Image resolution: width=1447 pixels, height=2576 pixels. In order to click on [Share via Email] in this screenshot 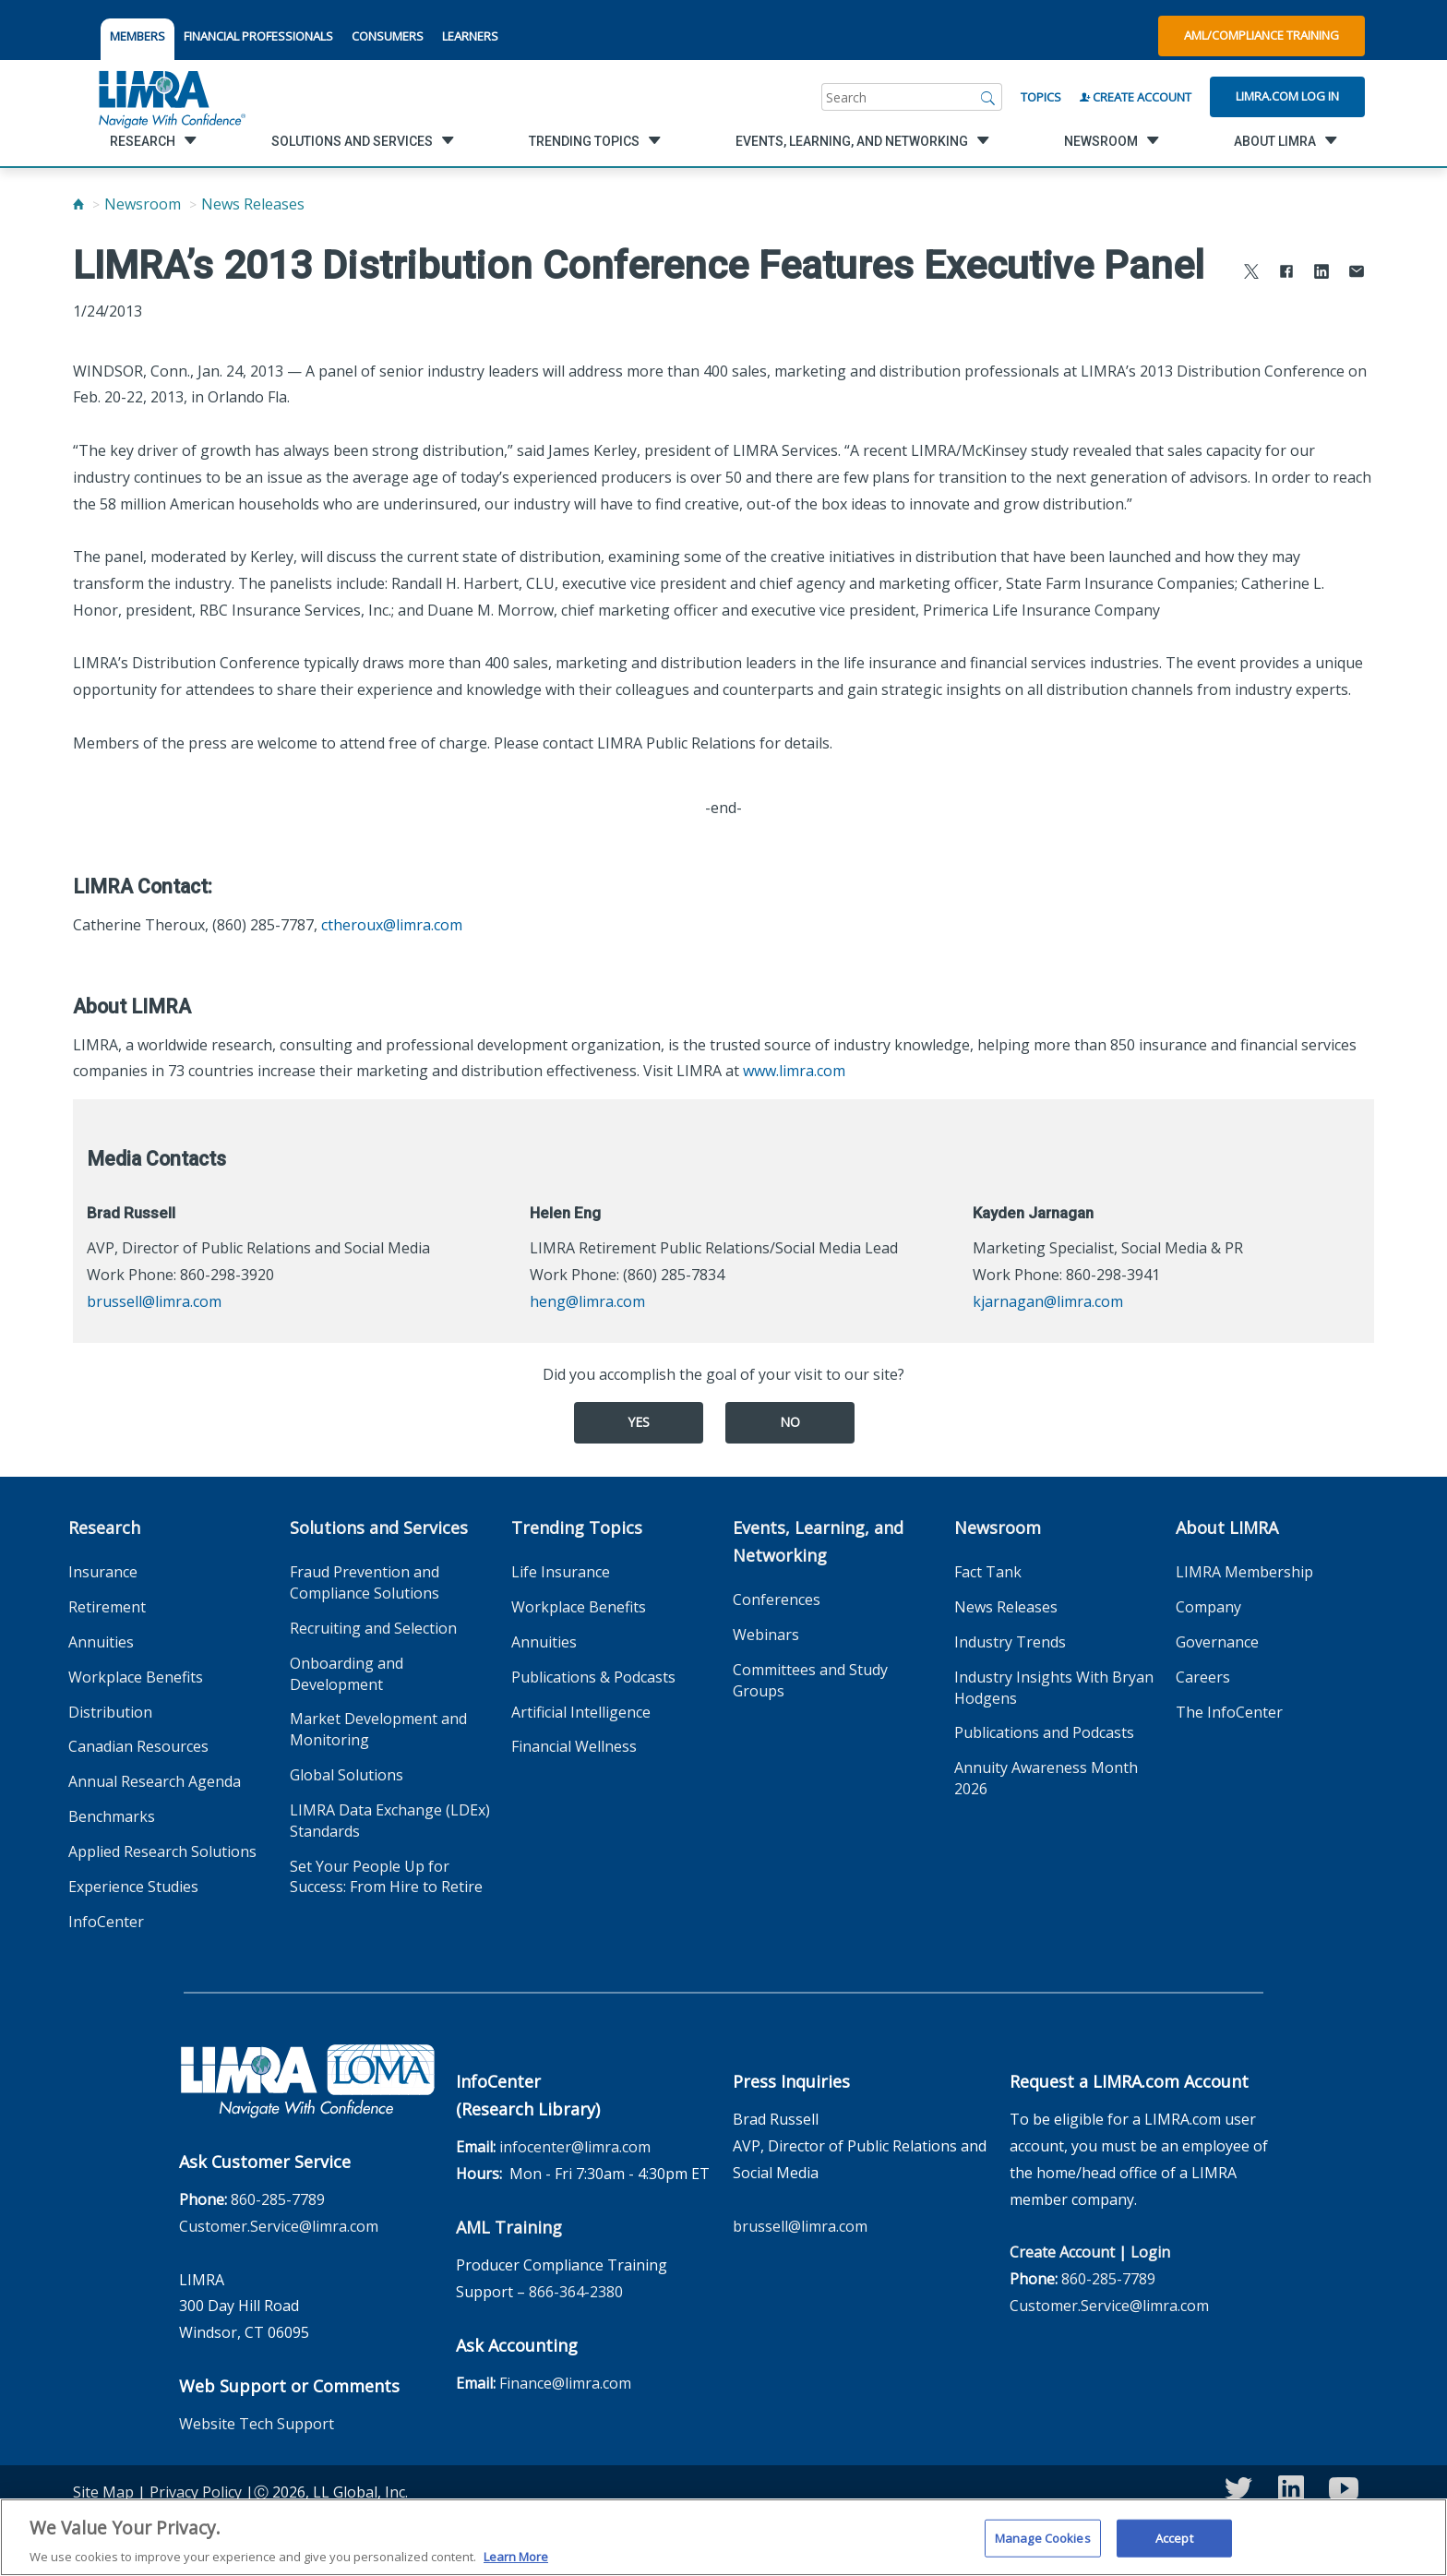, I will do `click(1356, 274)`.